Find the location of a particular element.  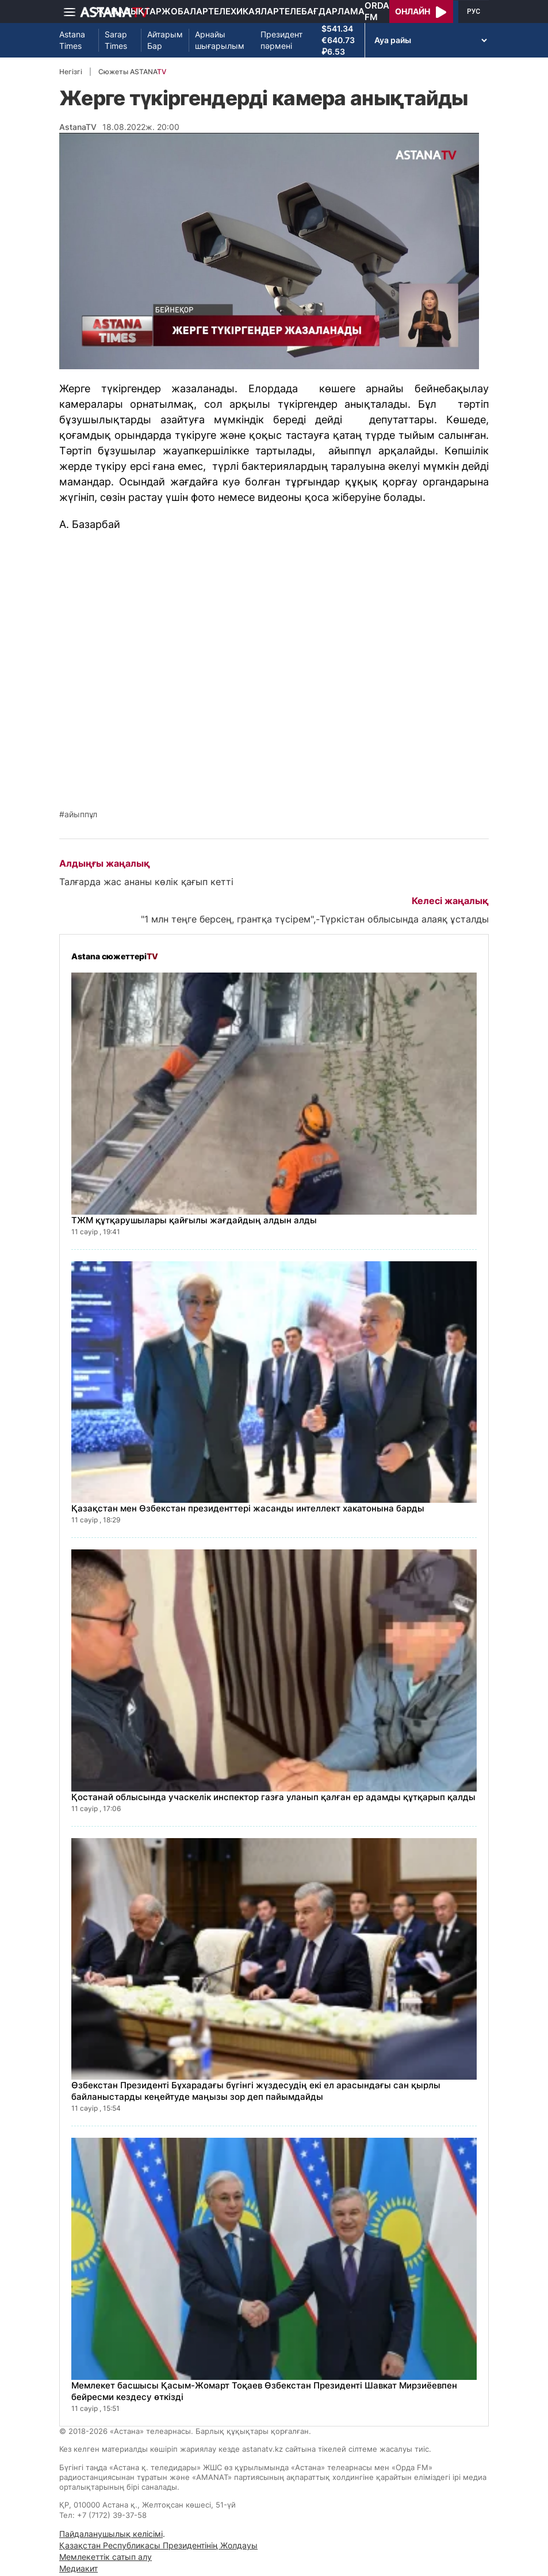

Президент пәрмені is located at coordinates (281, 40).